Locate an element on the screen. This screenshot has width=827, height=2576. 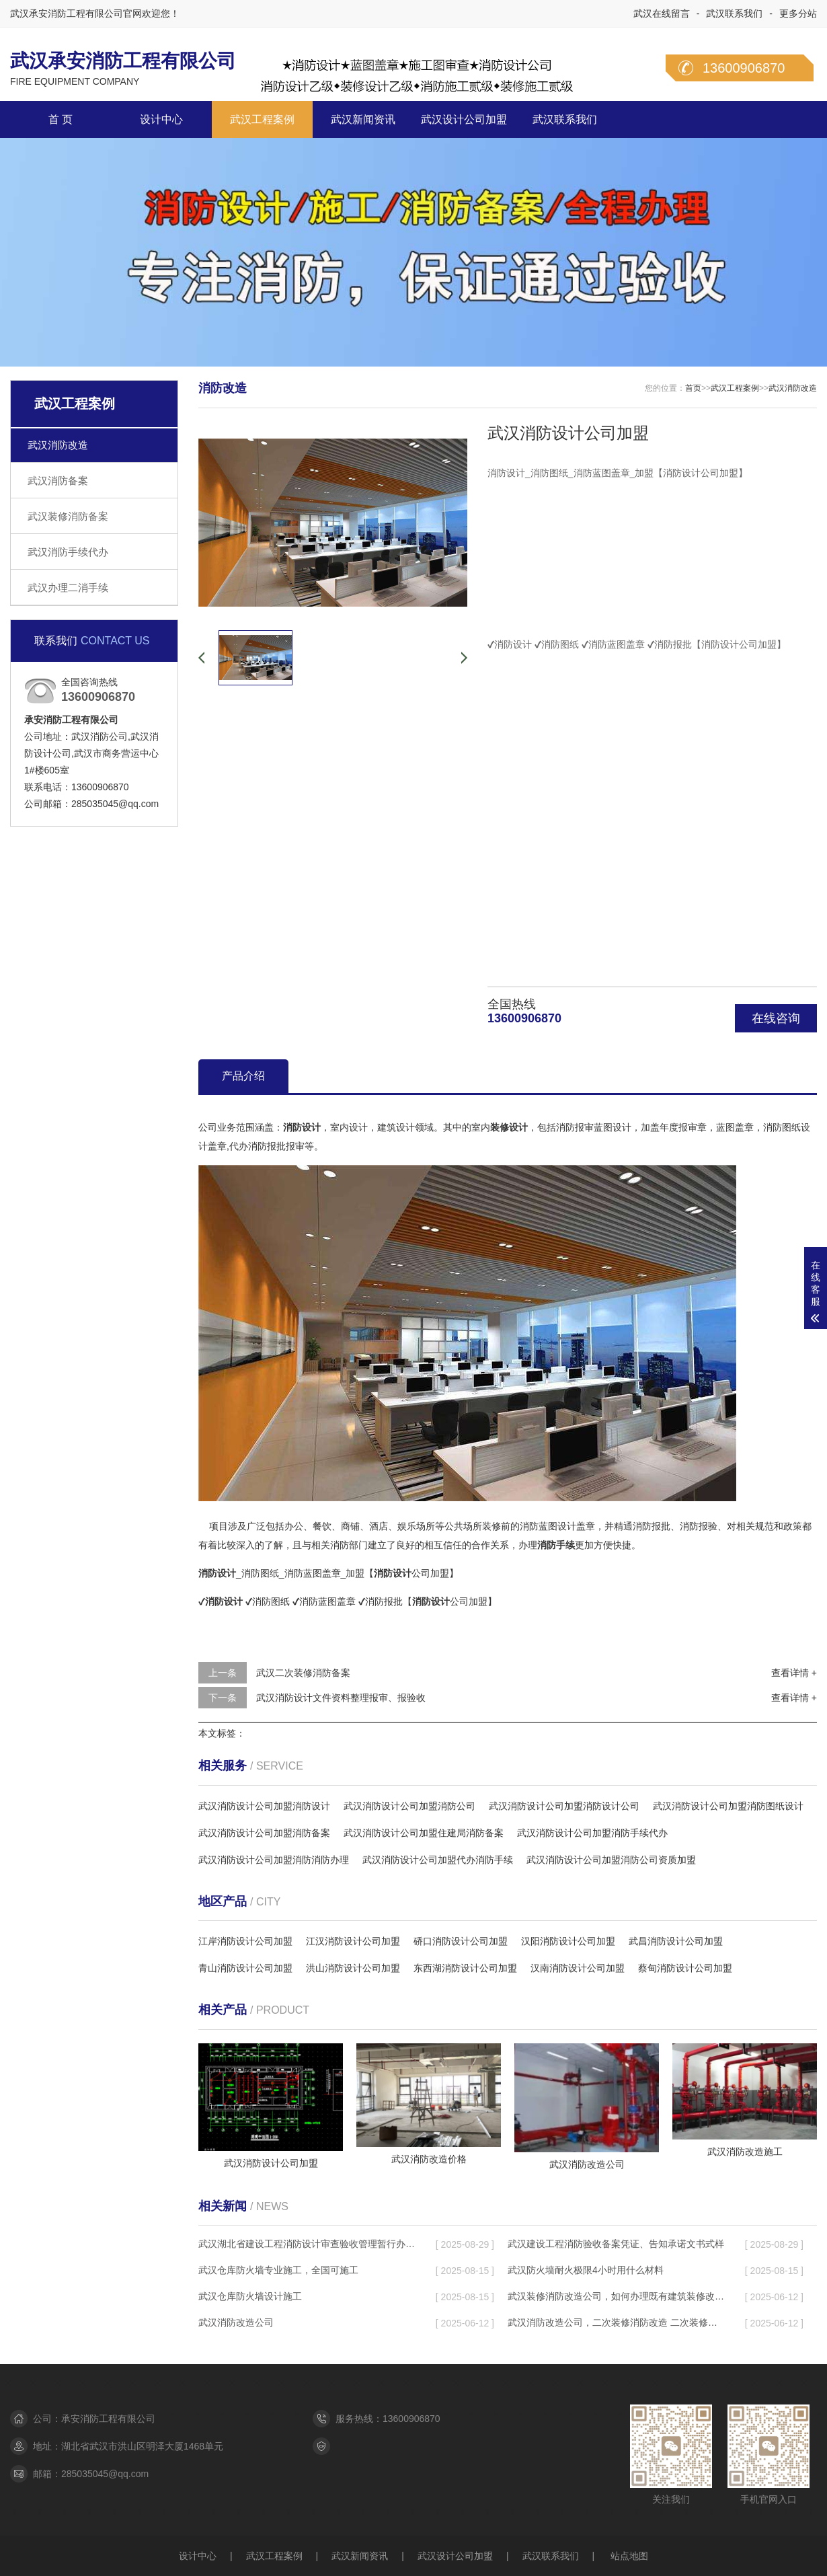
设计中心 is located at coordinates (161, 119).